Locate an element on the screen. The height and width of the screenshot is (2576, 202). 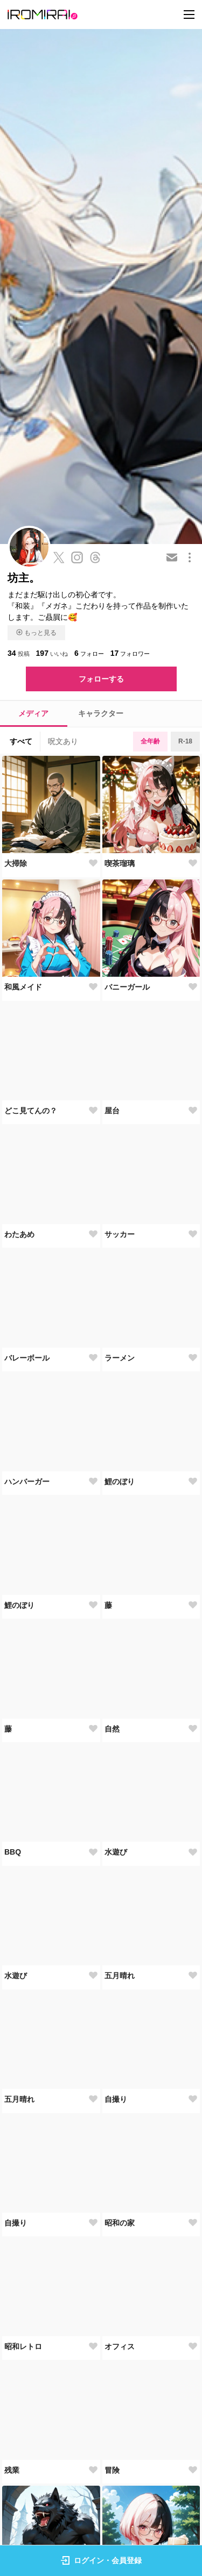
R-18 is located at coordinates (185, 741).